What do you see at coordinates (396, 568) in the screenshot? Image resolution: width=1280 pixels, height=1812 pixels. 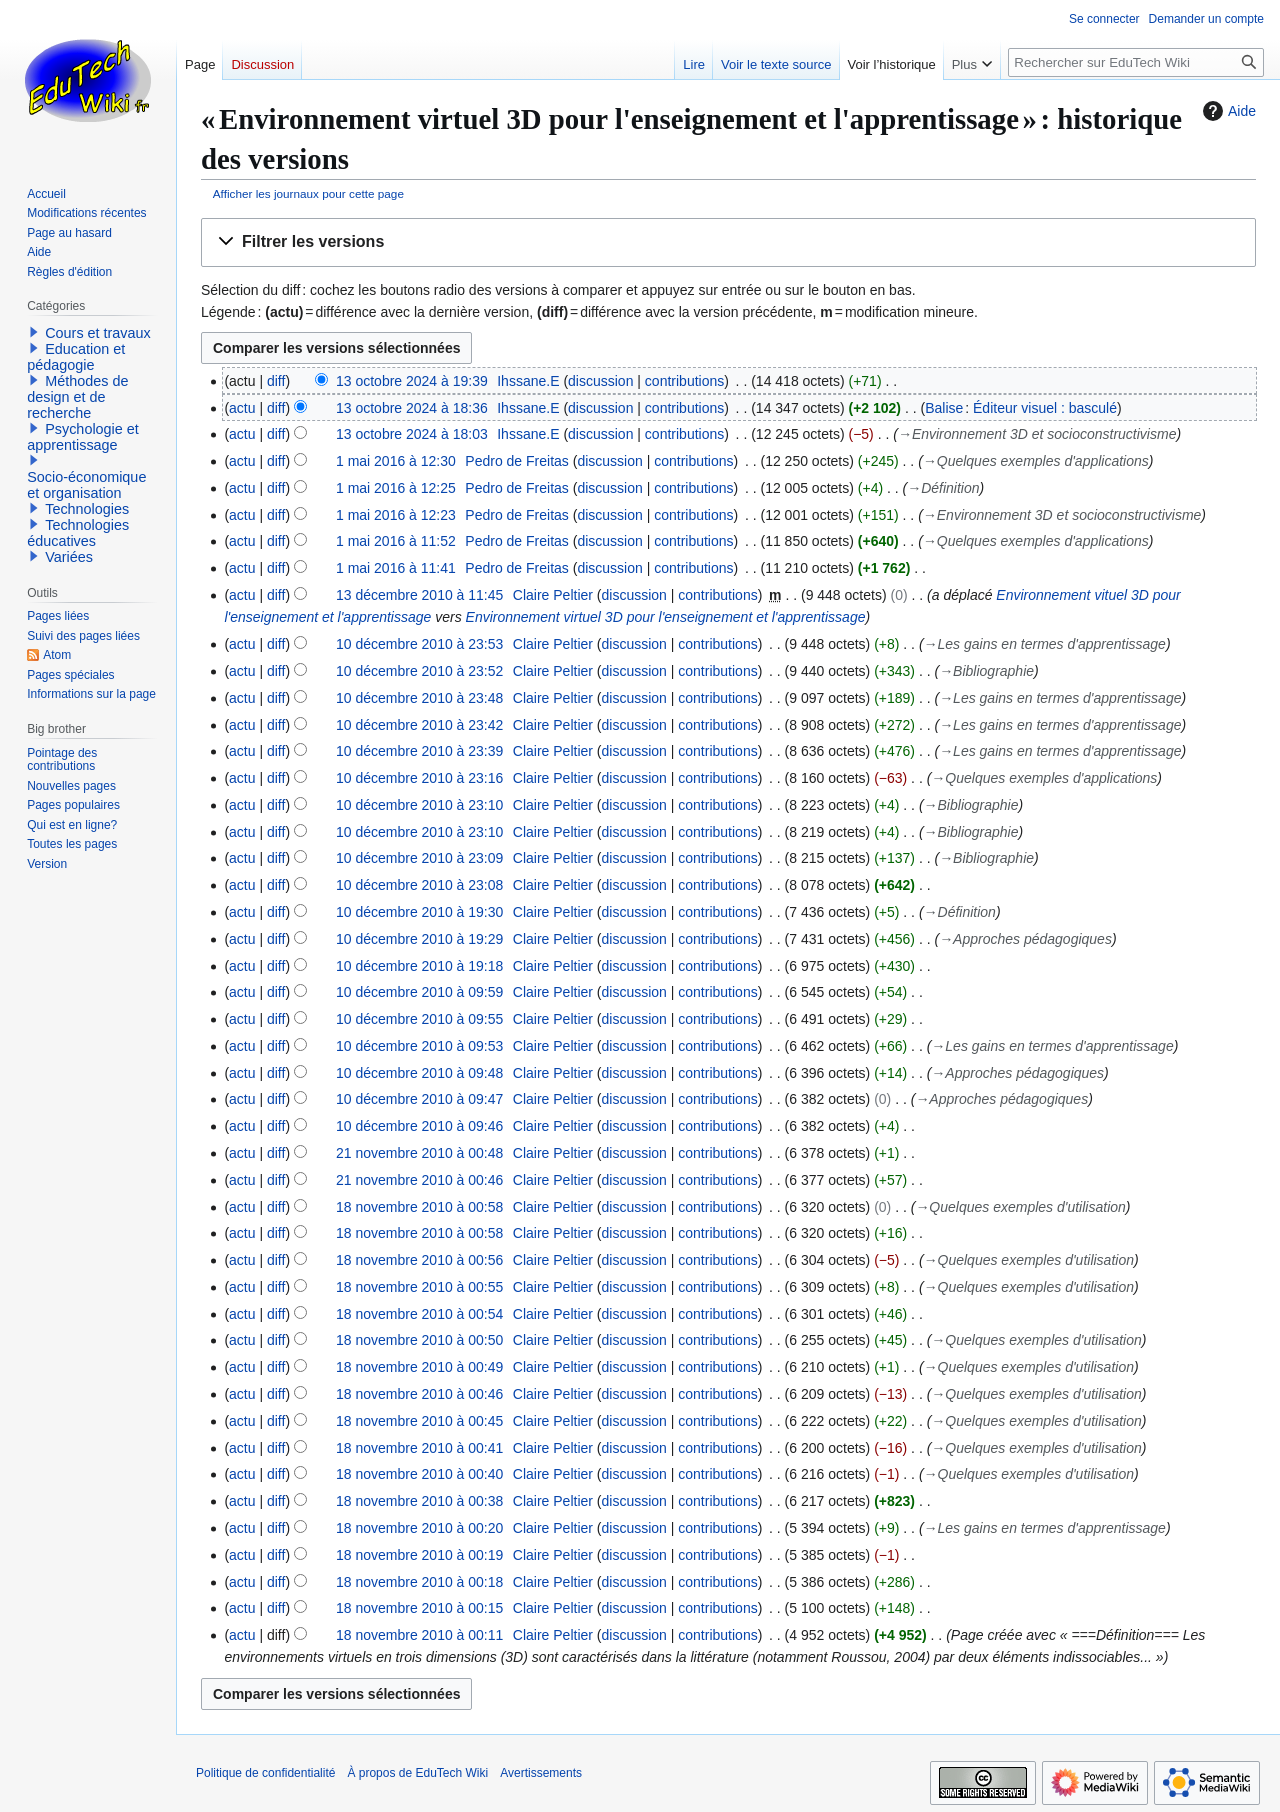 I see `1 mai 2016 à 11:41` at bounding box center [396, 568].